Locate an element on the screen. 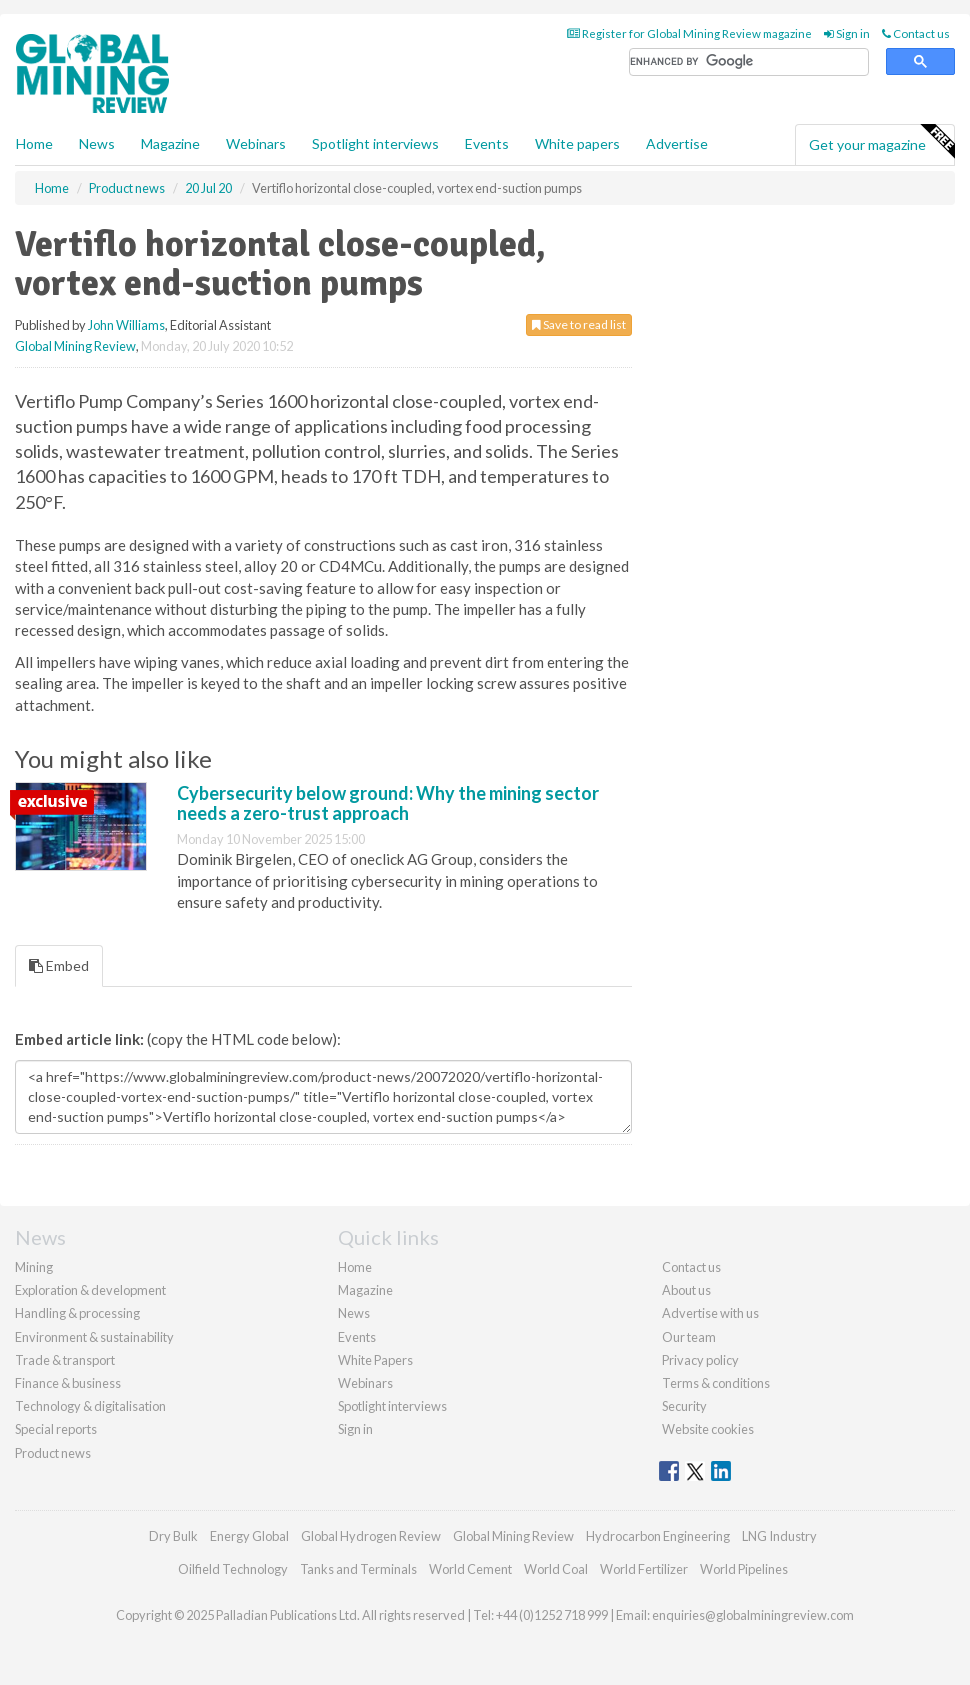 Image resolution: width=970 pixels, height=1685 pixels. Magazine is located at coordinates (170, 143).